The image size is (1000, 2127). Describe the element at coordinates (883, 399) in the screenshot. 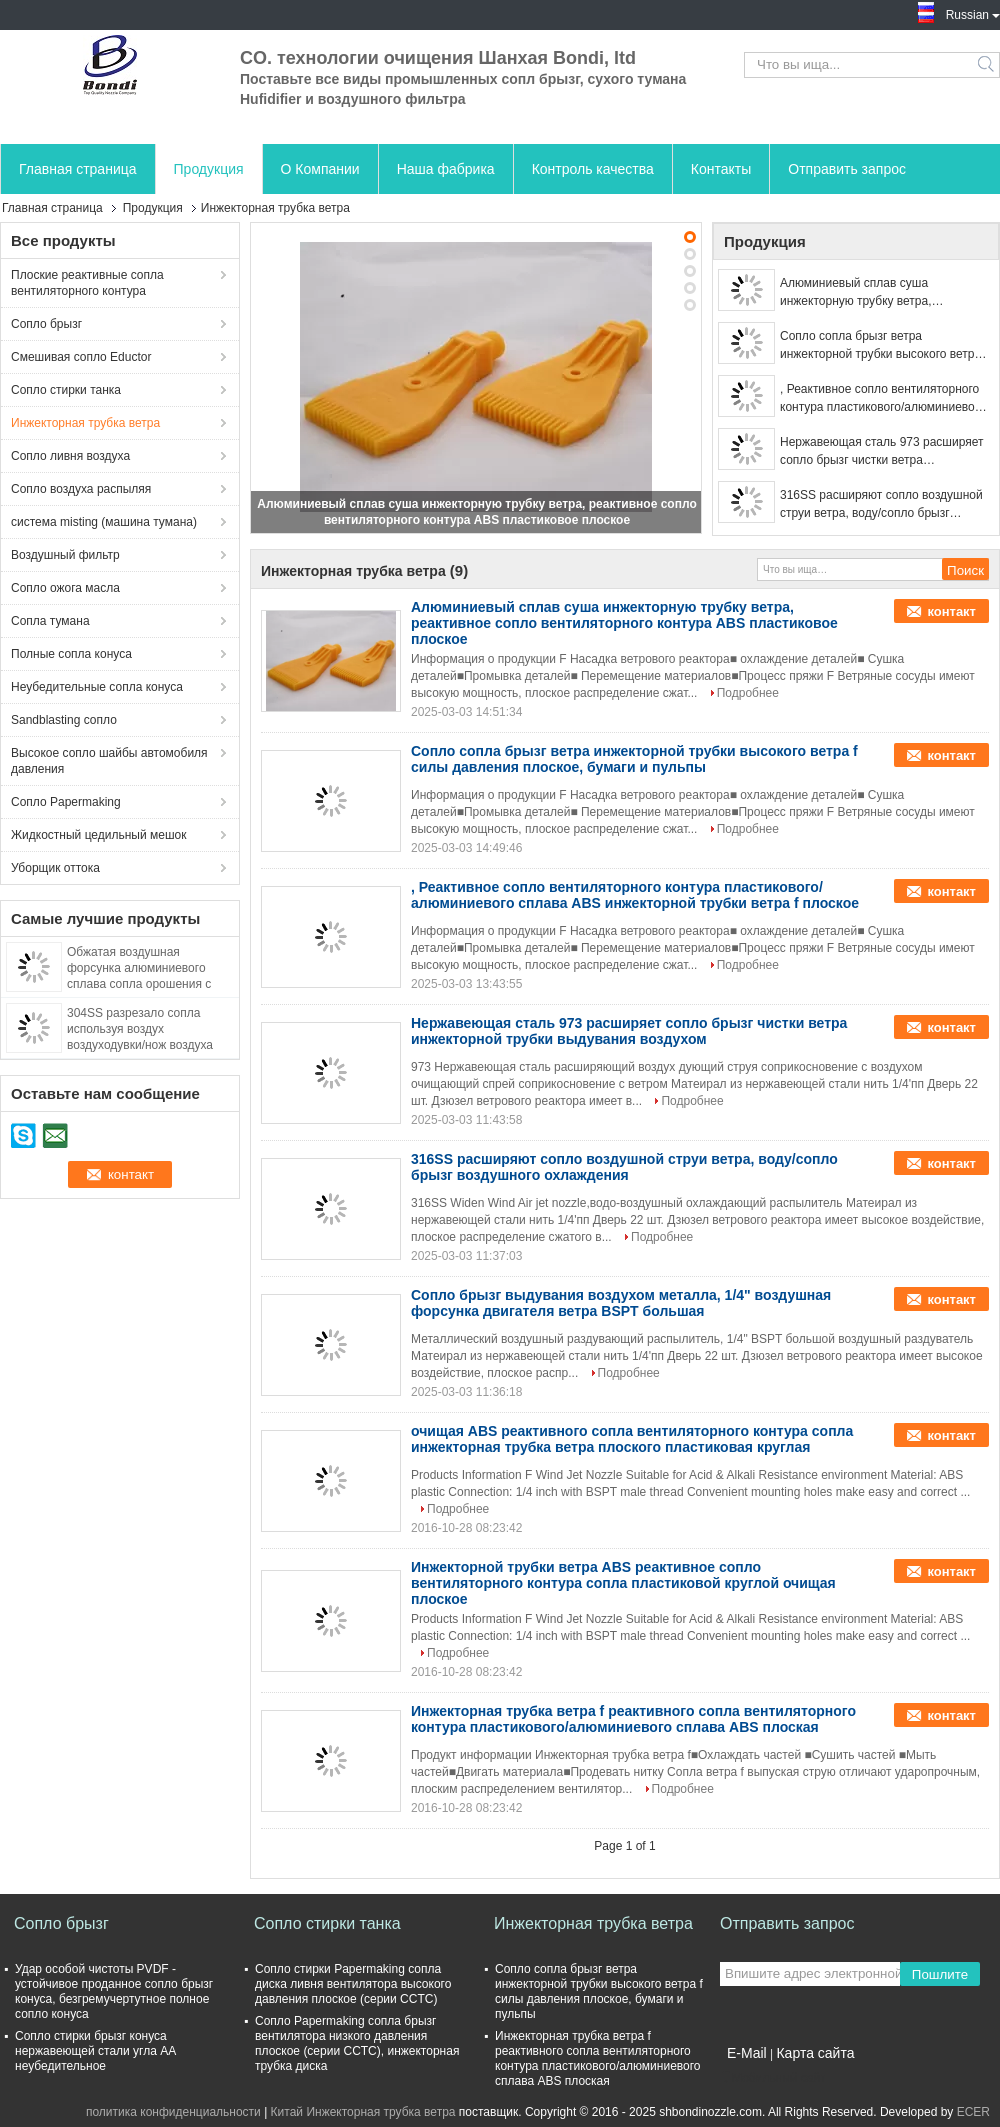

I see `, Реактивное сопло вентиляторного контура пластикового/алюминиевого сплава ABS инжекторной трубки ветра f плоское` at that location.